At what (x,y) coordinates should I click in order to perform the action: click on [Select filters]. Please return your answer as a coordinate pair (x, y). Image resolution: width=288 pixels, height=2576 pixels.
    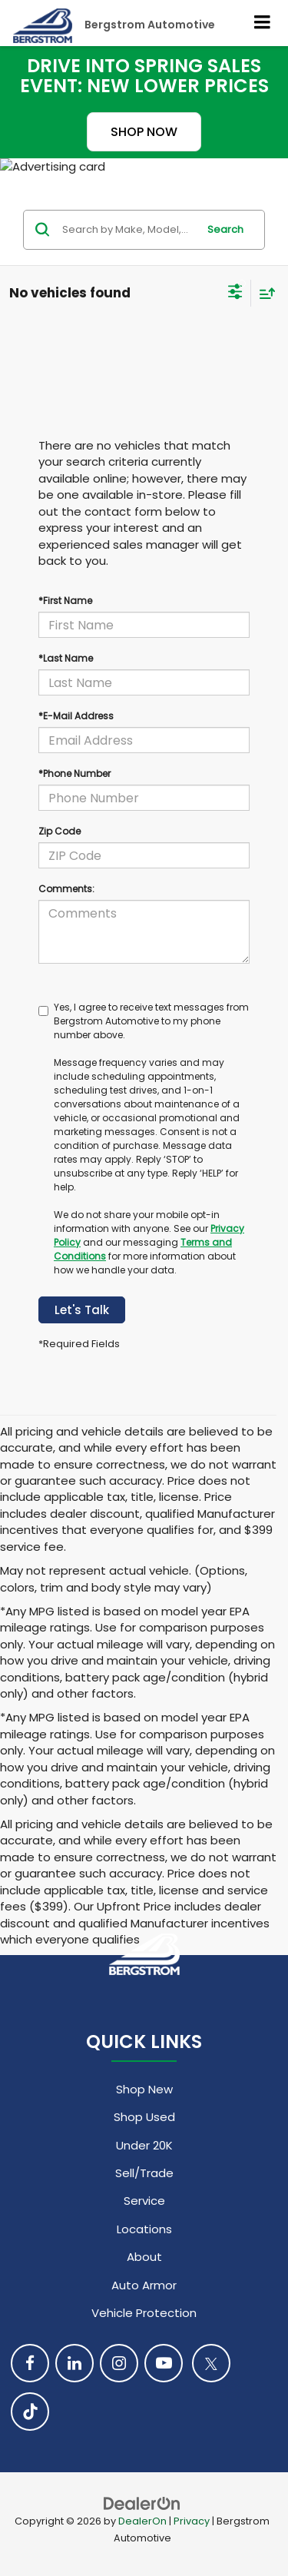
    Looking at the image, I should click on (235, 293).